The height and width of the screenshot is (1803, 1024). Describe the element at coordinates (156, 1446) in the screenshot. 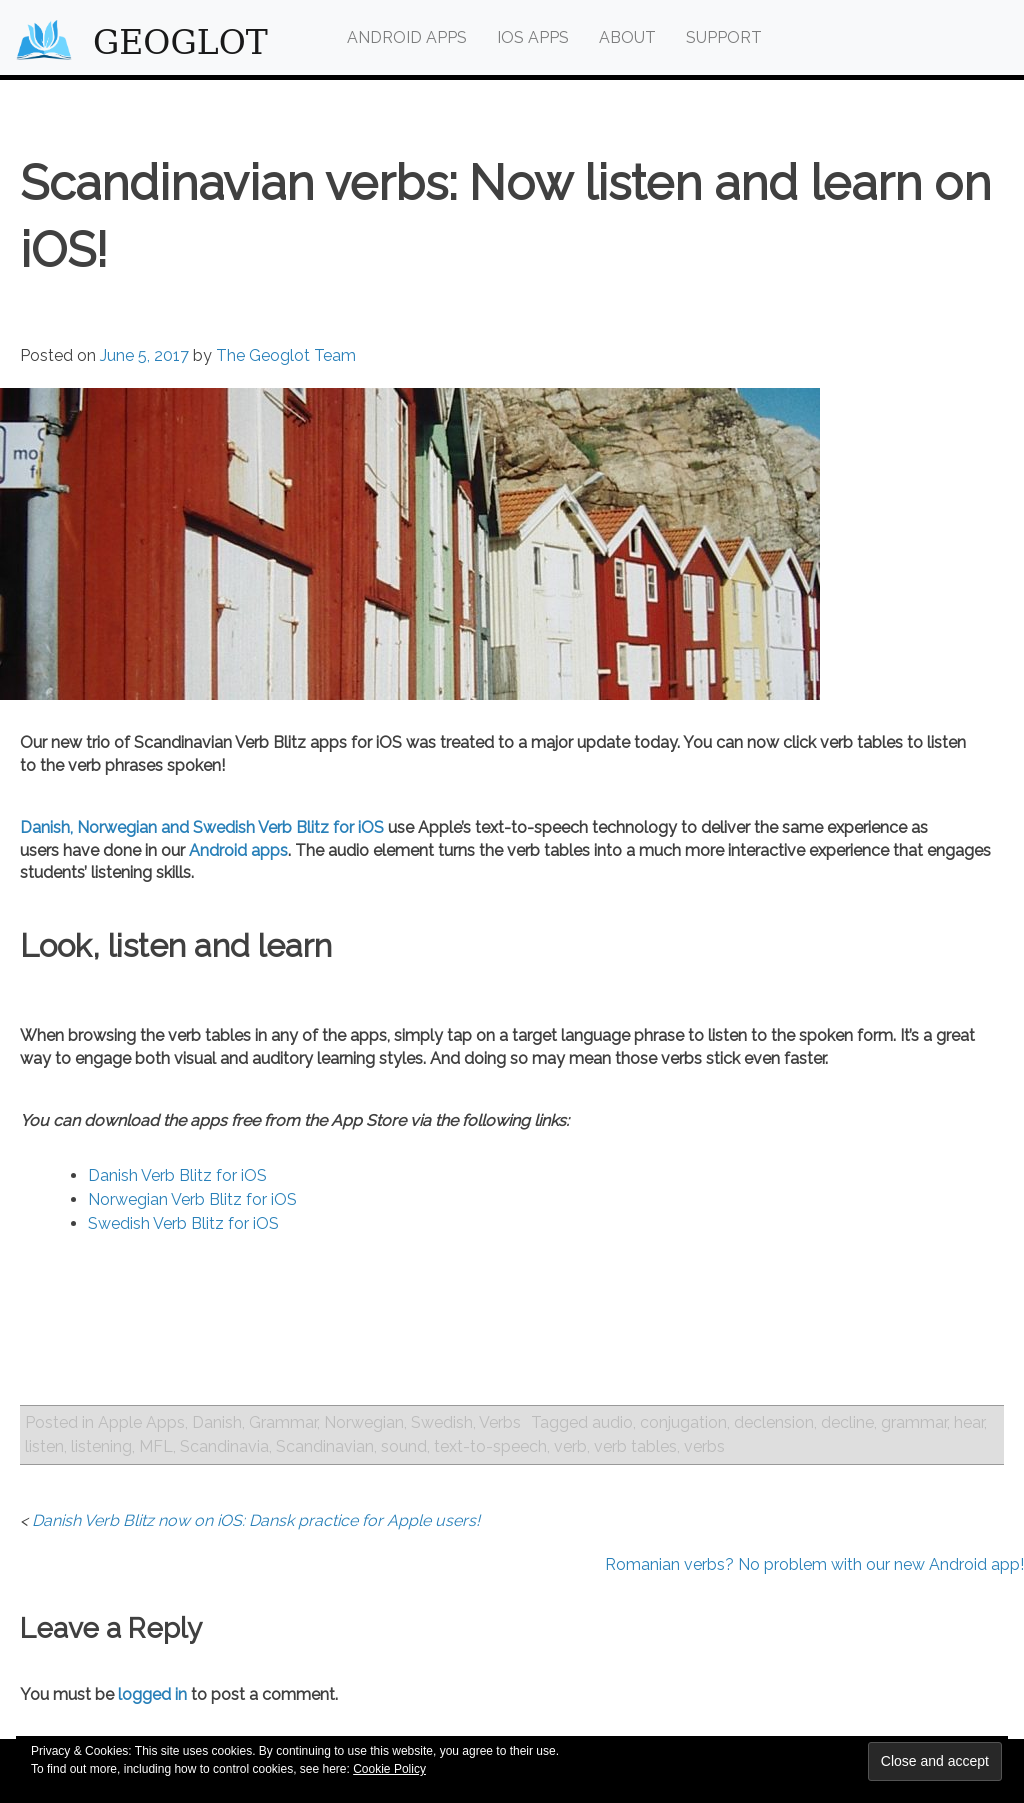

I see `MFL` at that location.